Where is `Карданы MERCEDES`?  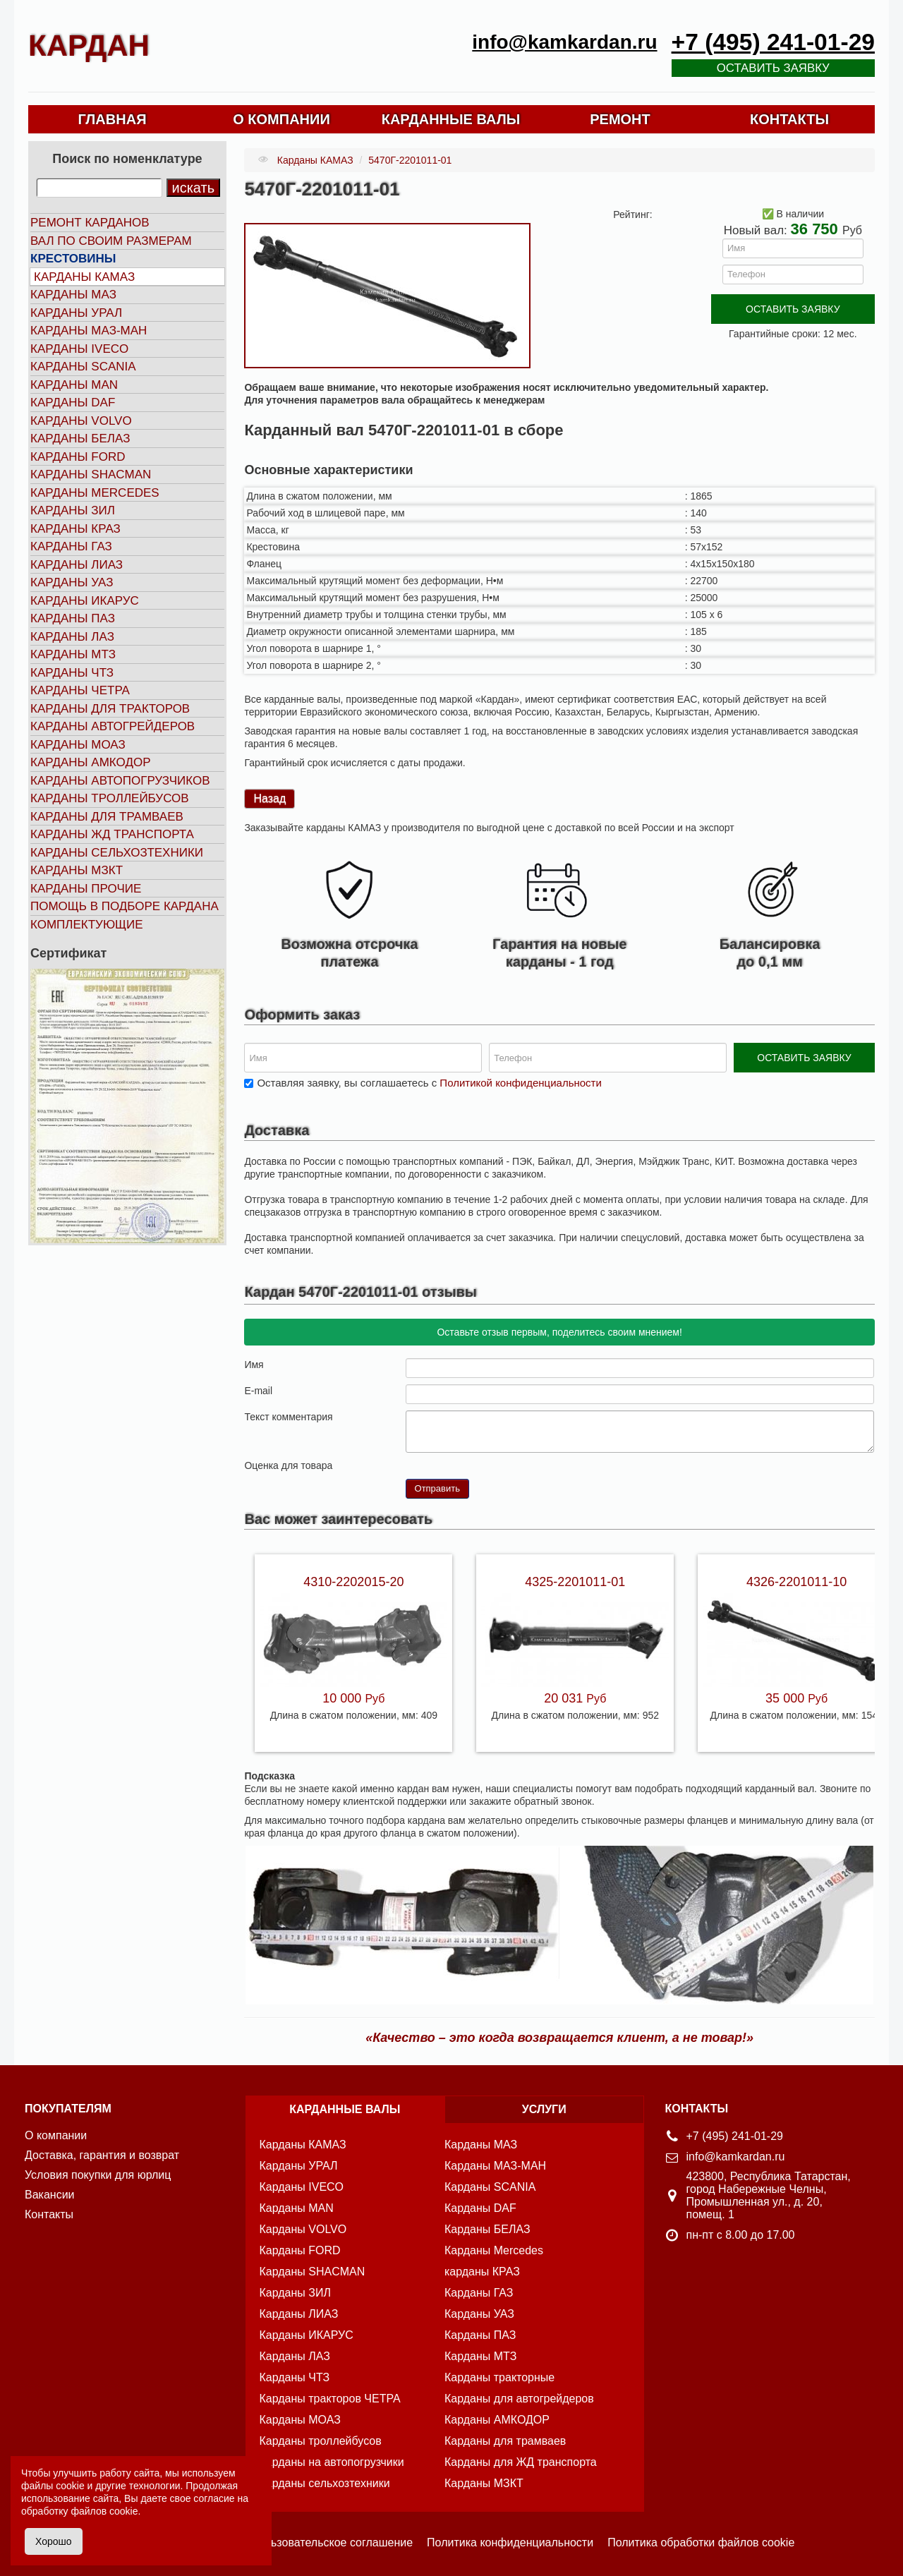 Карданы MERCEDES is located at coordinates (94, 493).